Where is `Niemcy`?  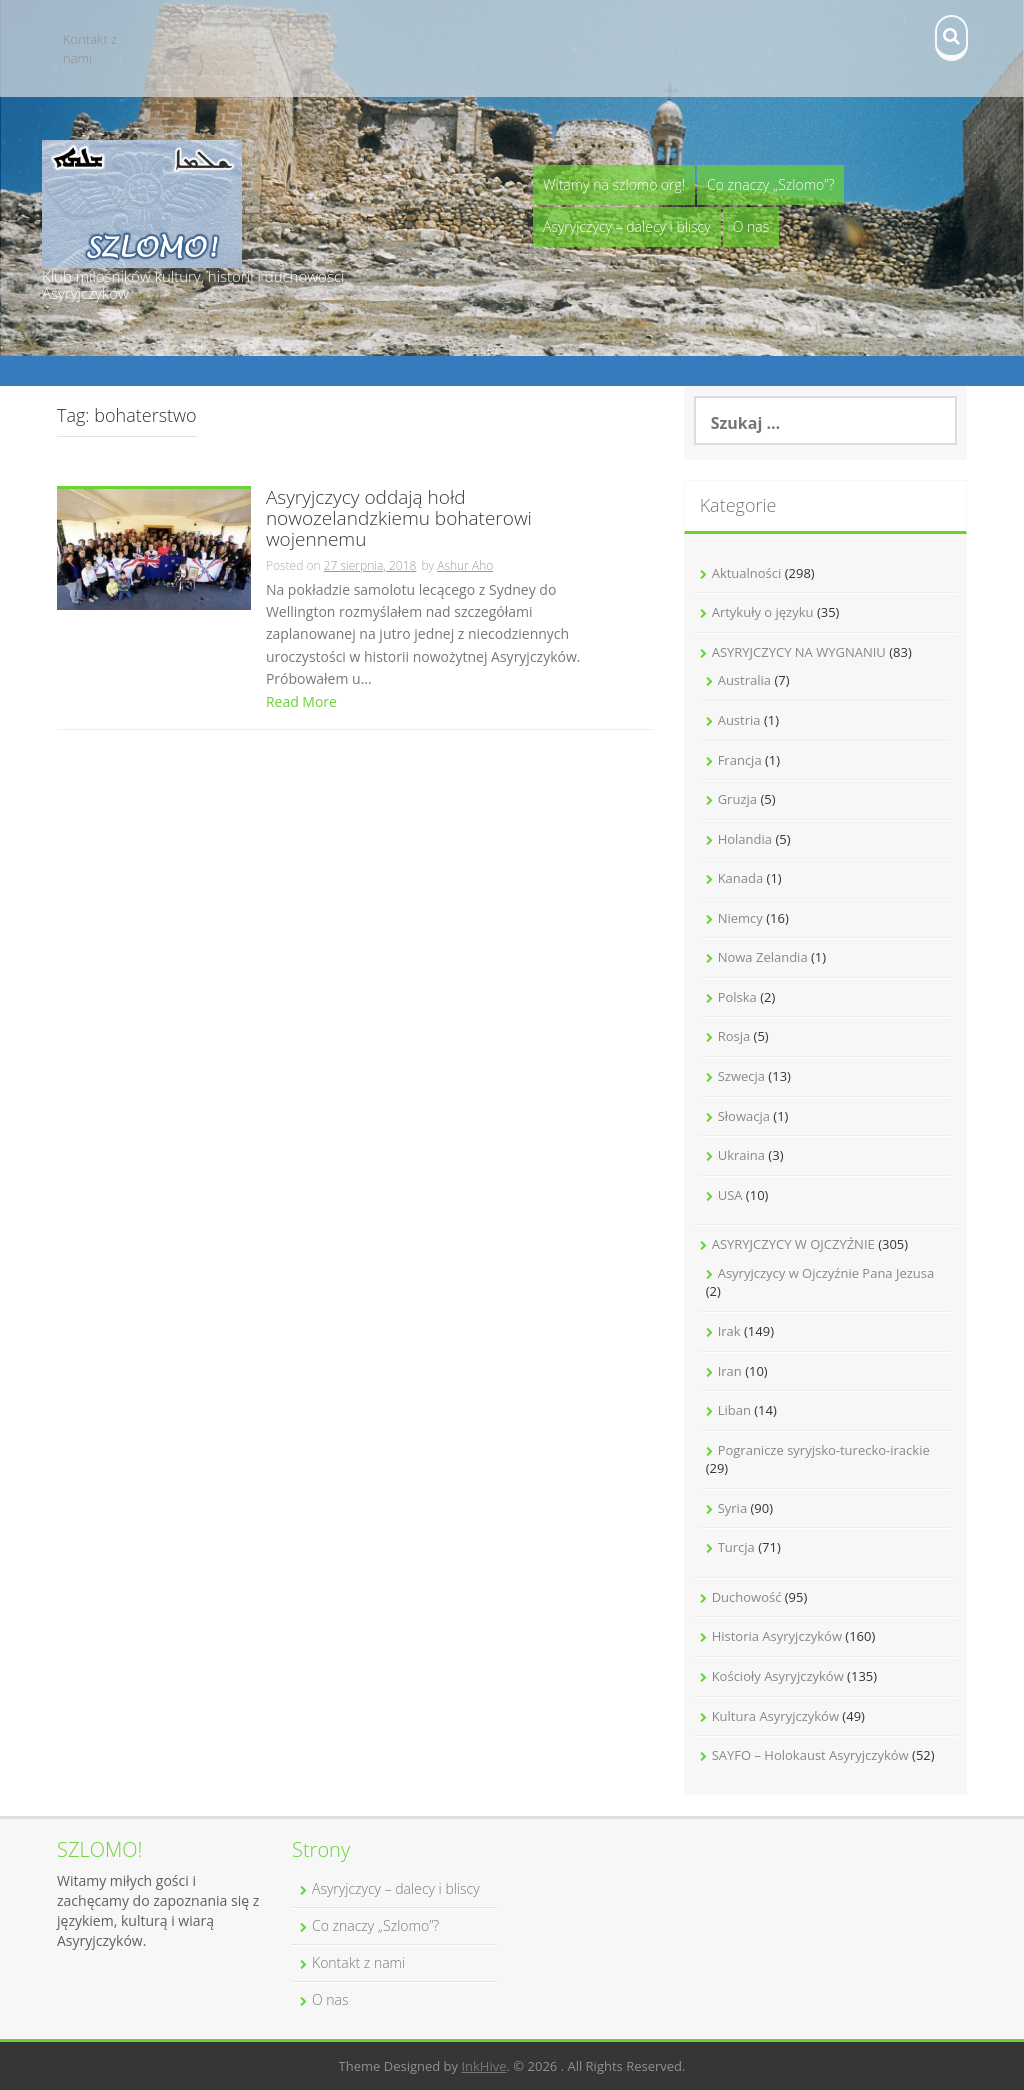
Niemcy is located at coordinates (740, 918).